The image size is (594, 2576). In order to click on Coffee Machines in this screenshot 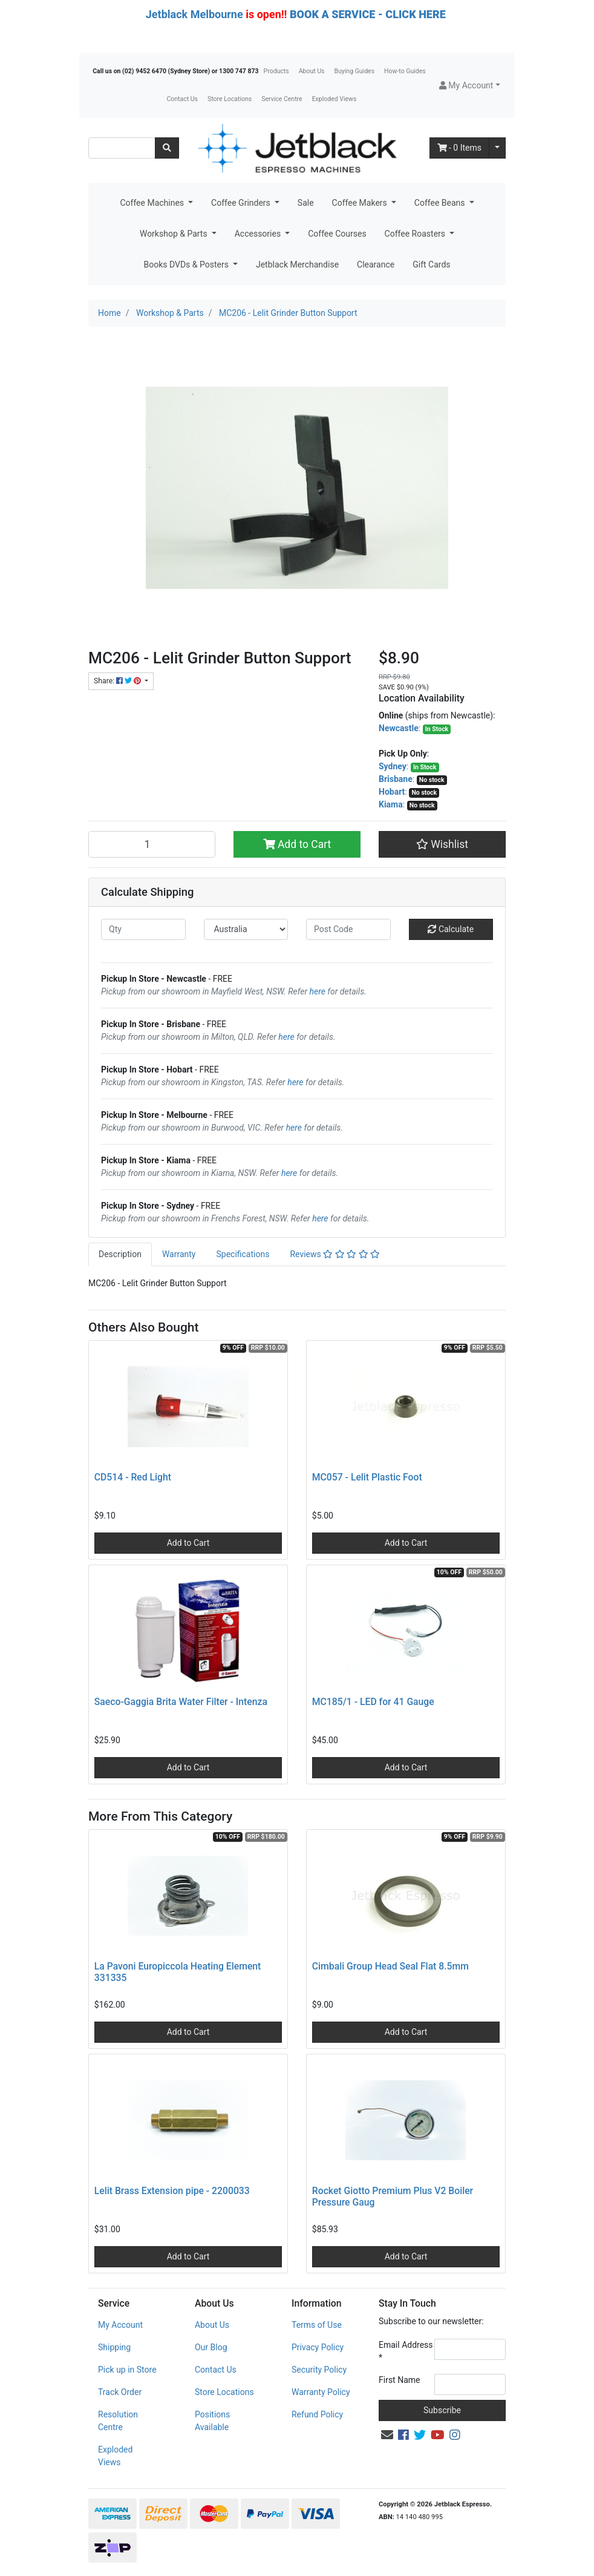, I will do `click(153, 203)`.